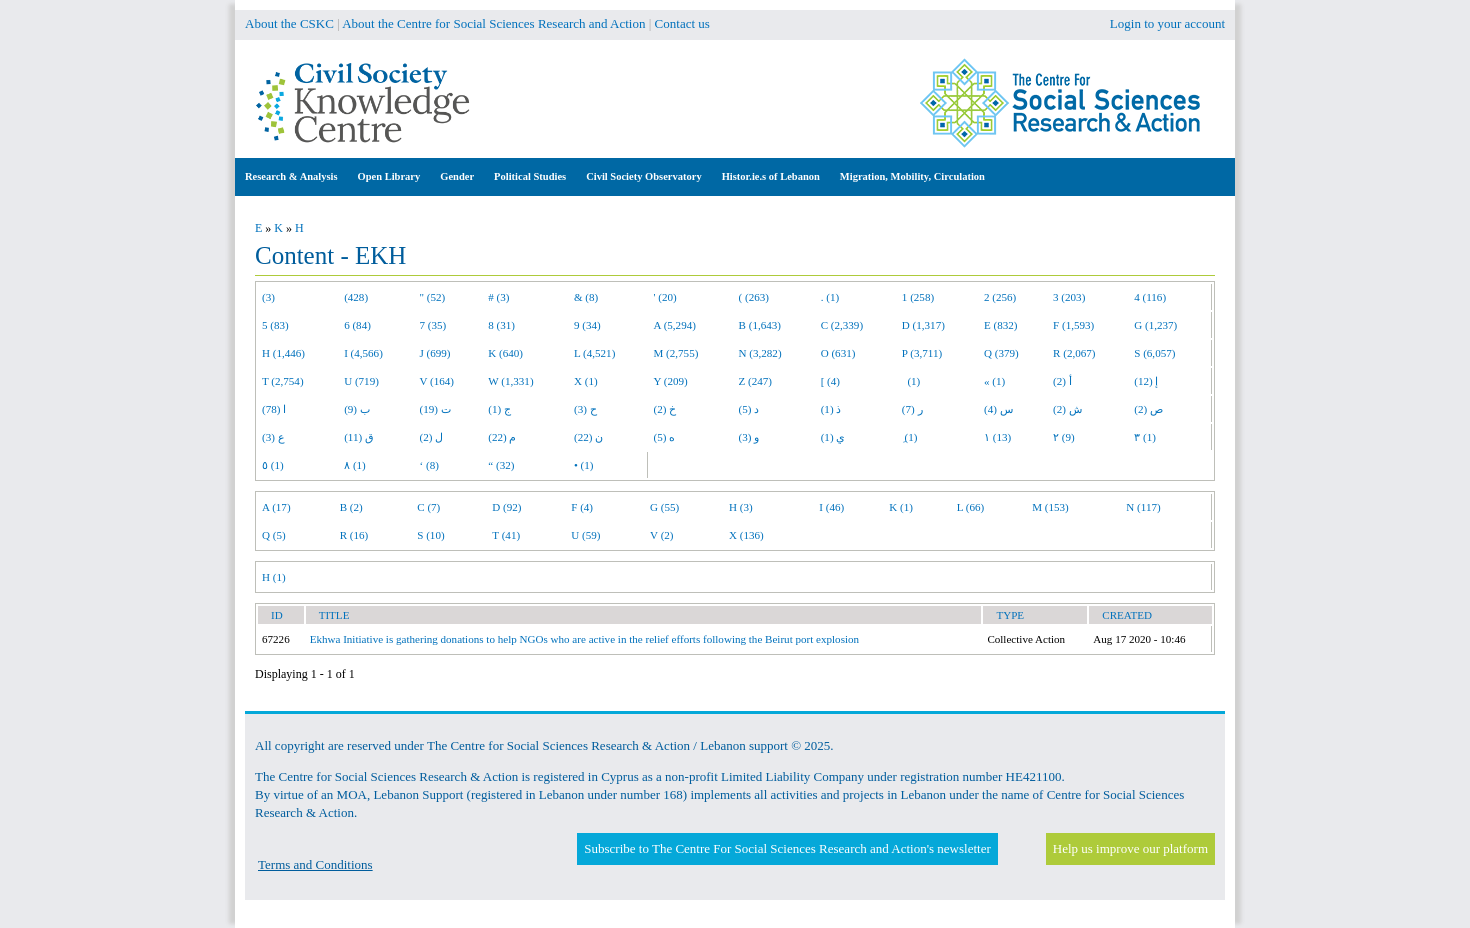 This screenshot has width=1470, height=928. Describe the element at coordinates (664, 507) in the screenshot. I see `G (55)` at that location.